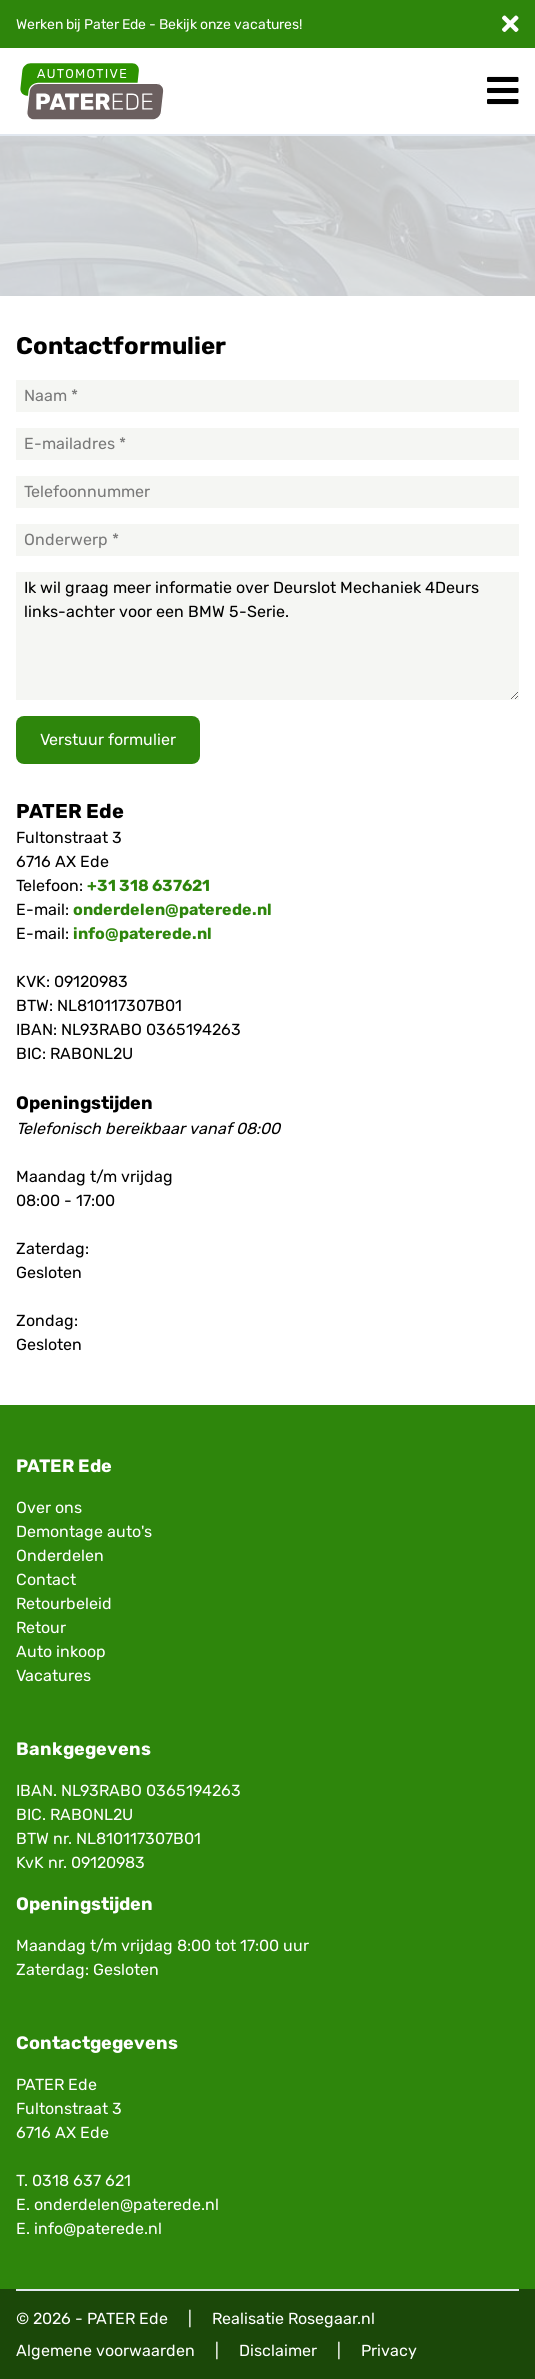 The width and height of the screenshot is (535, 2379). I want to click on 0318 637 621, so click(81, 2180).